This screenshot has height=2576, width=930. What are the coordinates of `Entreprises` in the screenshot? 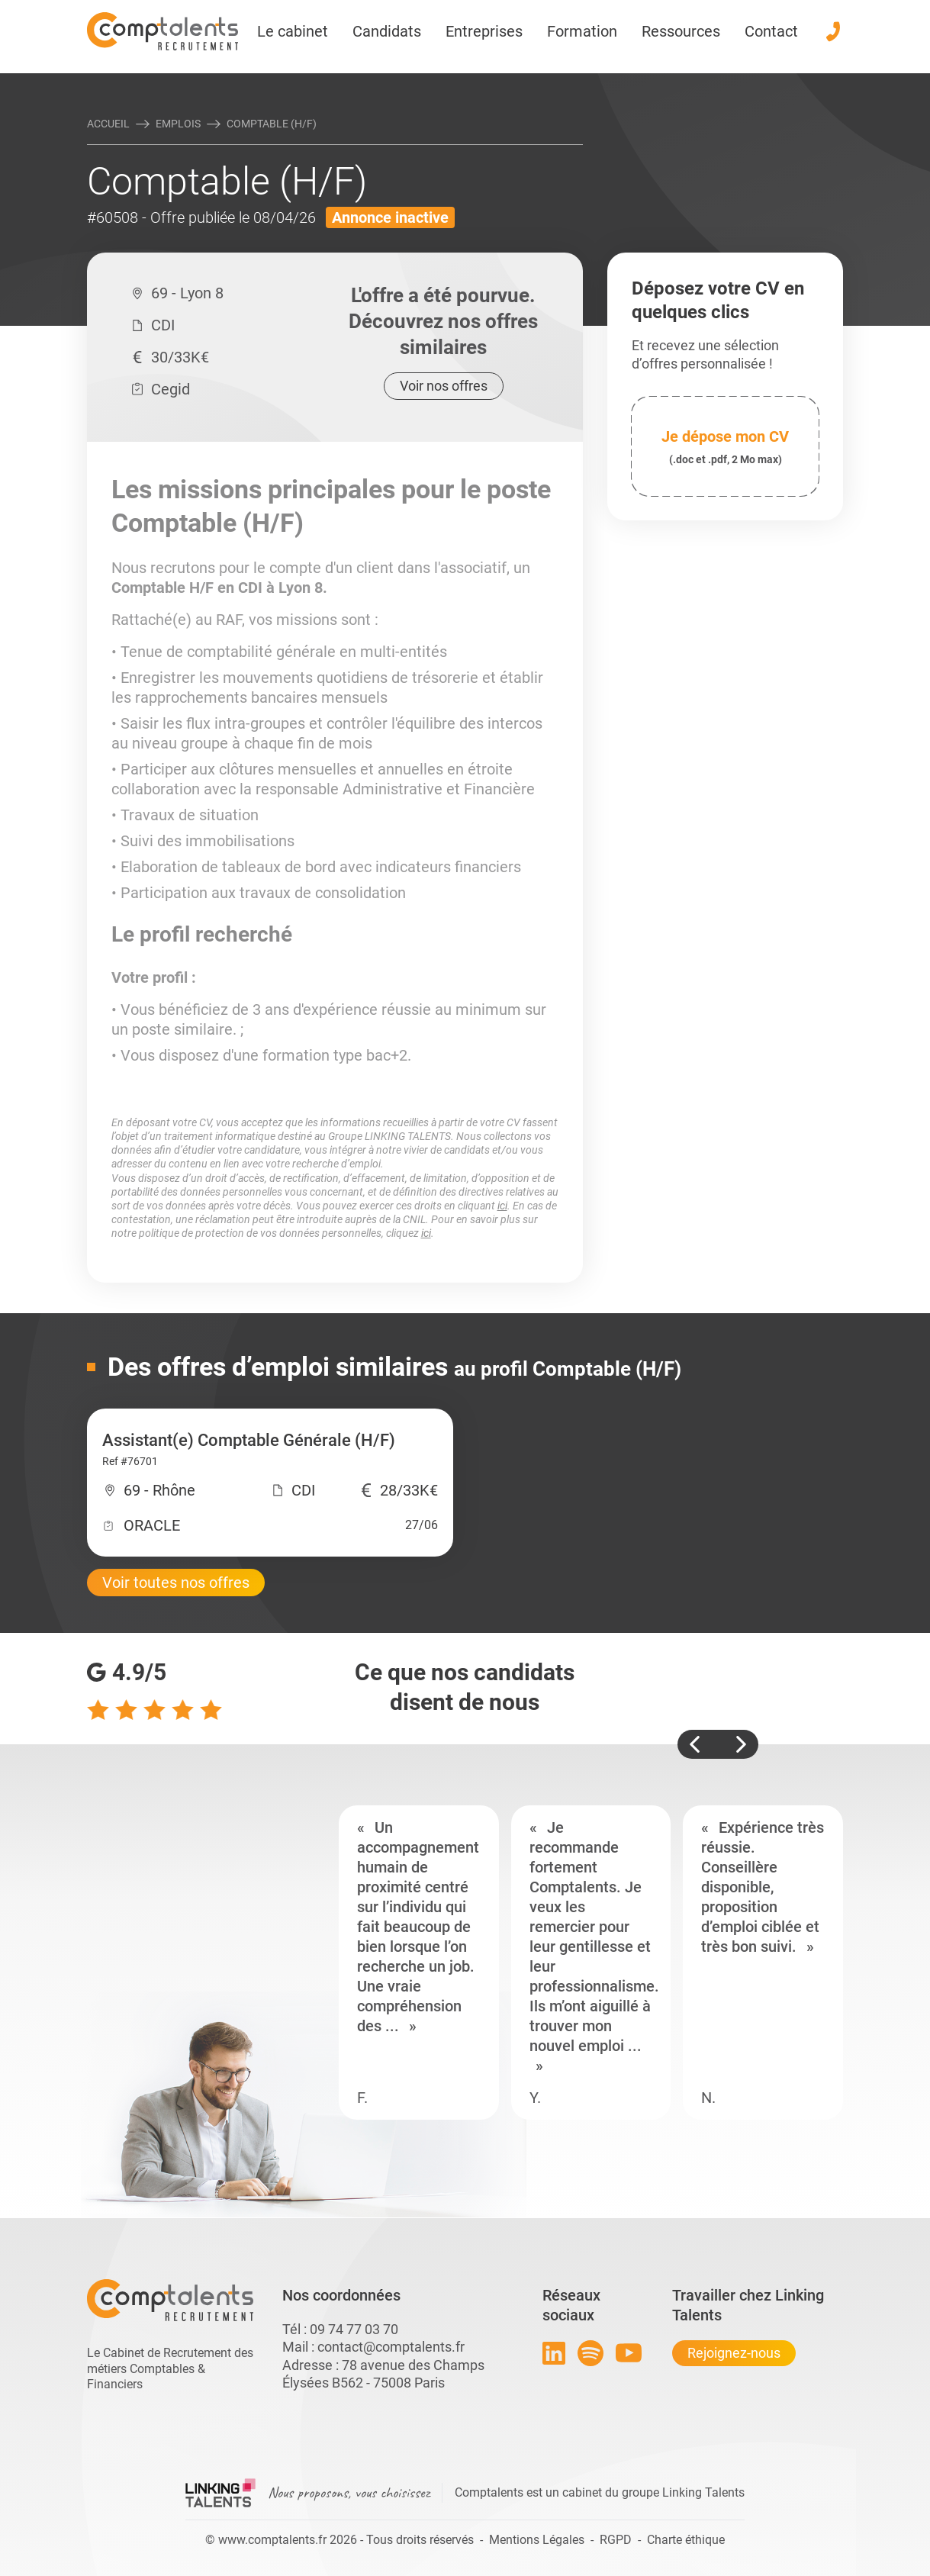 It's located at (484, 31).